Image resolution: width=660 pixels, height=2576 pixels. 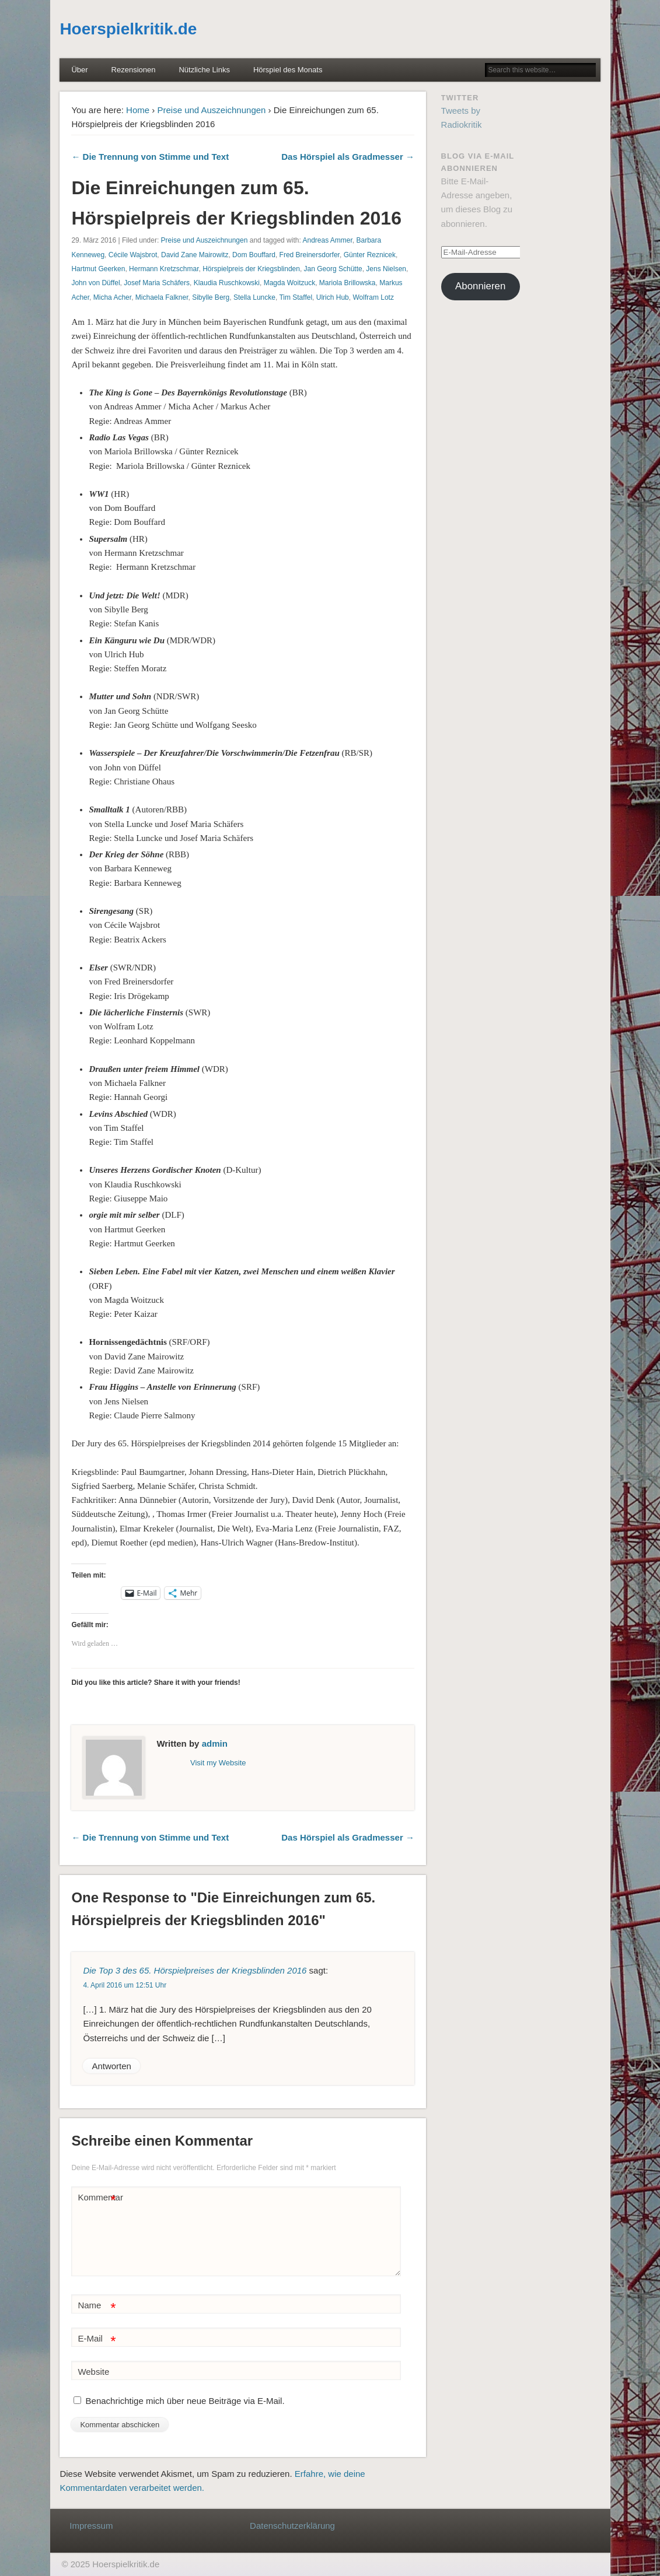 What do you see at coordinates (157, 283) in the screenshot?
I see `Josef Maria Schäfers` at bounding box center [157, 283].